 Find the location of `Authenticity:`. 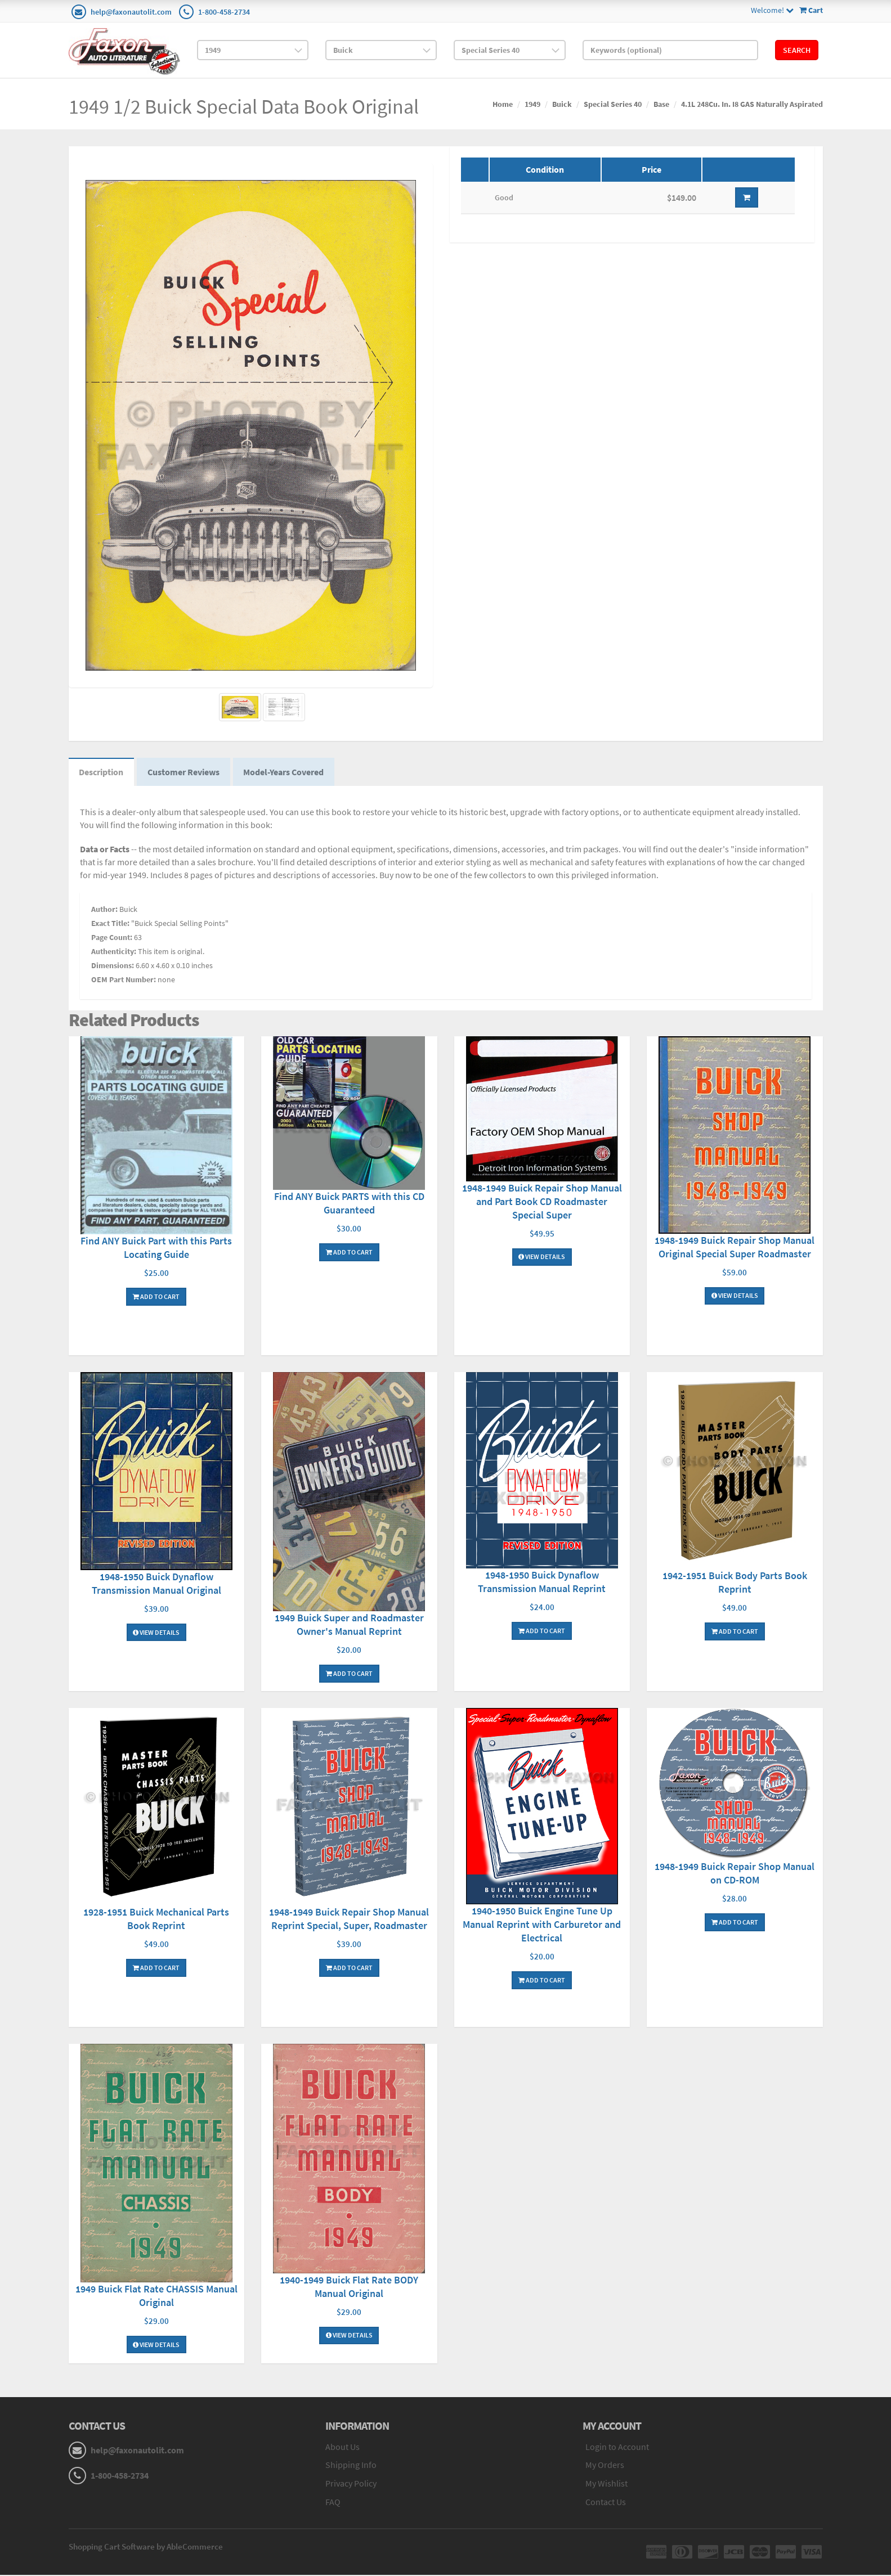

Authenticity: is located at coordinates (113, 953).